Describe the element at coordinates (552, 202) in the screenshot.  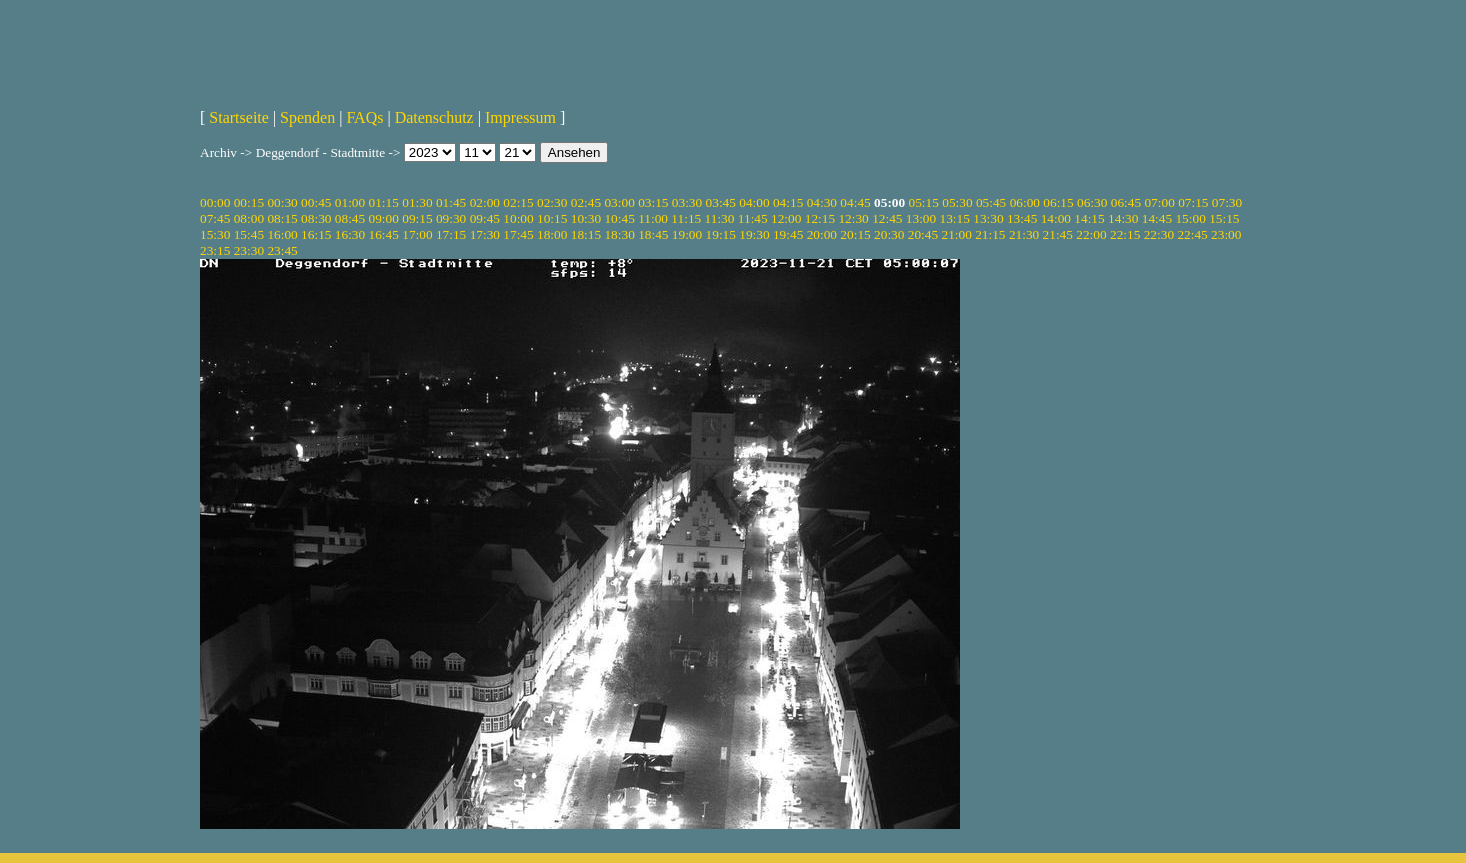
I see `02:30` at that location.